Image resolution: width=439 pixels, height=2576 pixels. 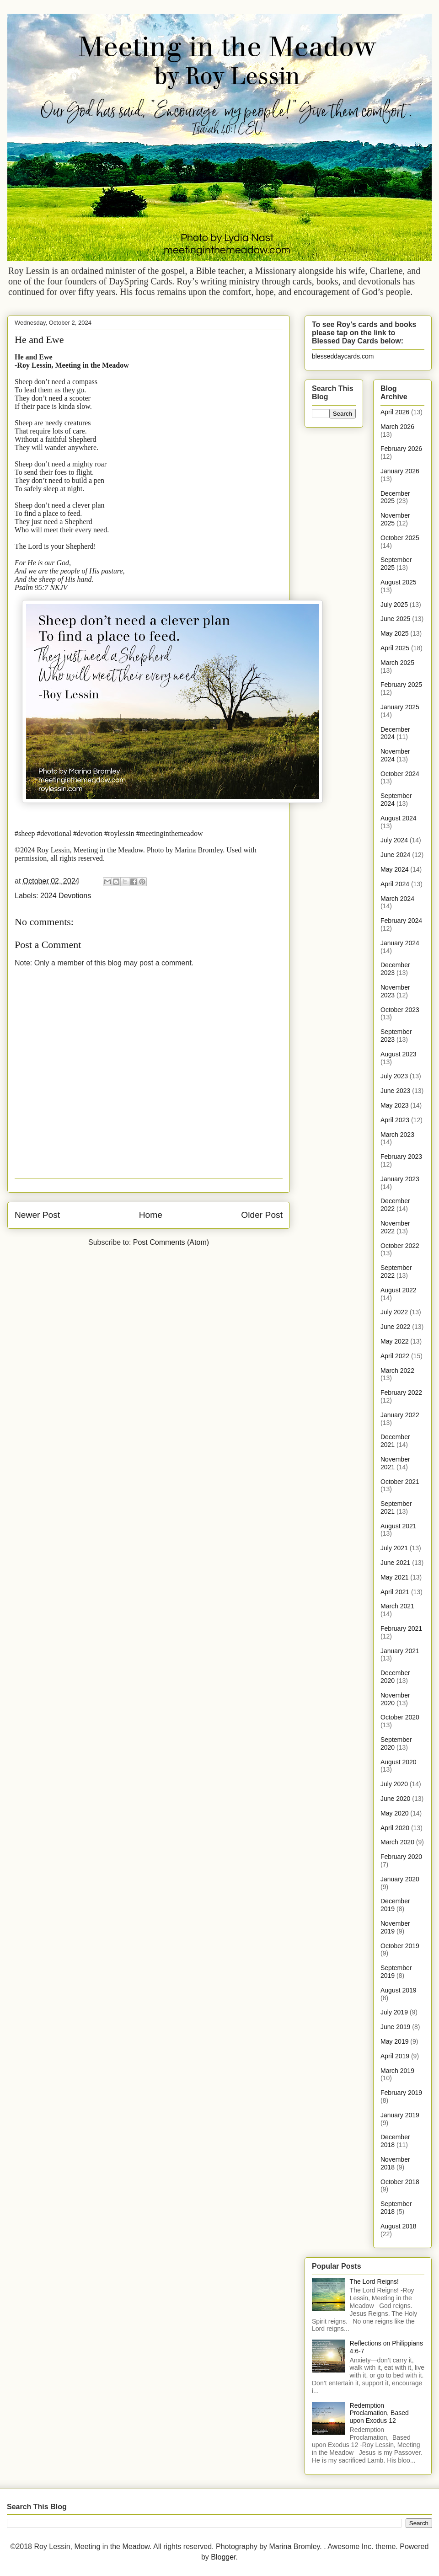 What do you see at coordinates (65, 896) in the screenshot?
I see `2024 Devotions` at bounding box center [65, 896].